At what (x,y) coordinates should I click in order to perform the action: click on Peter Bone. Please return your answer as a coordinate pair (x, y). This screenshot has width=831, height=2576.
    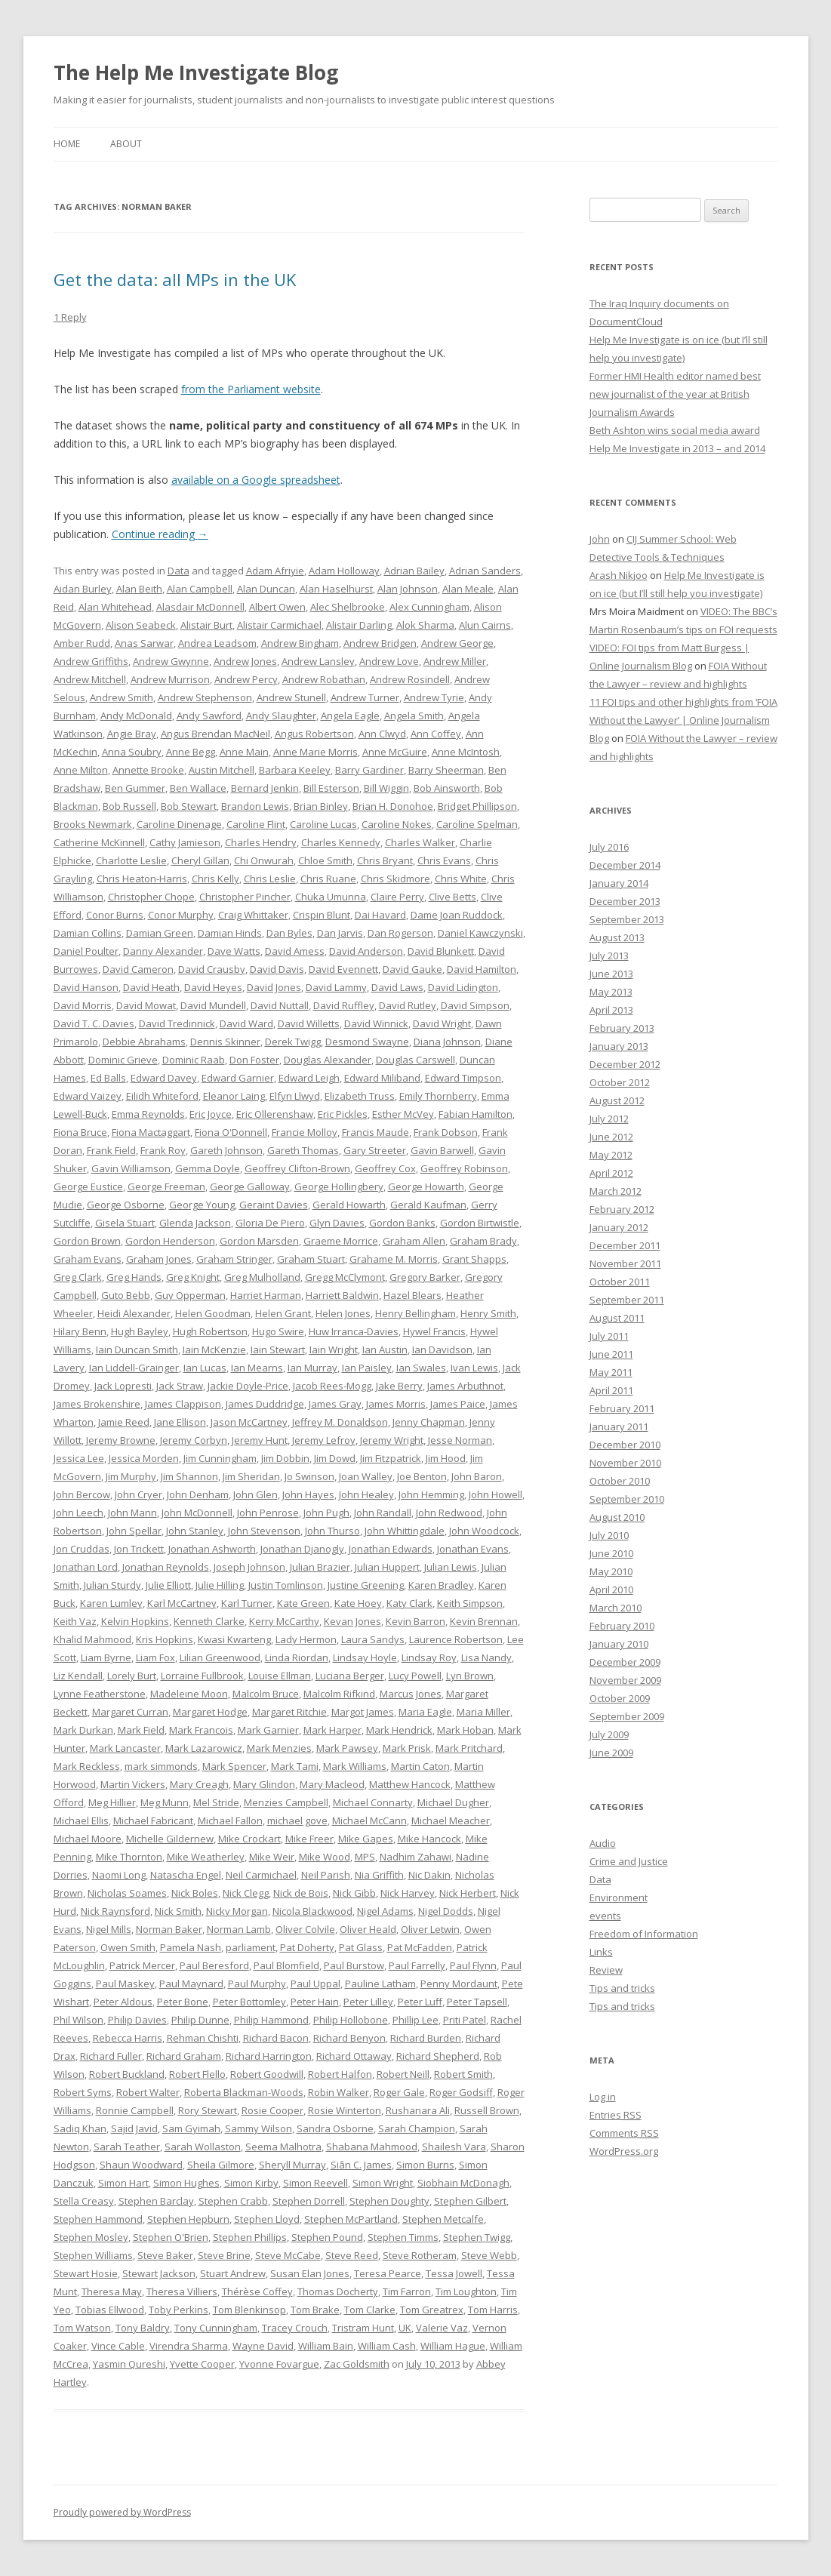
    Looking at the image, I should click on (182, 2001).